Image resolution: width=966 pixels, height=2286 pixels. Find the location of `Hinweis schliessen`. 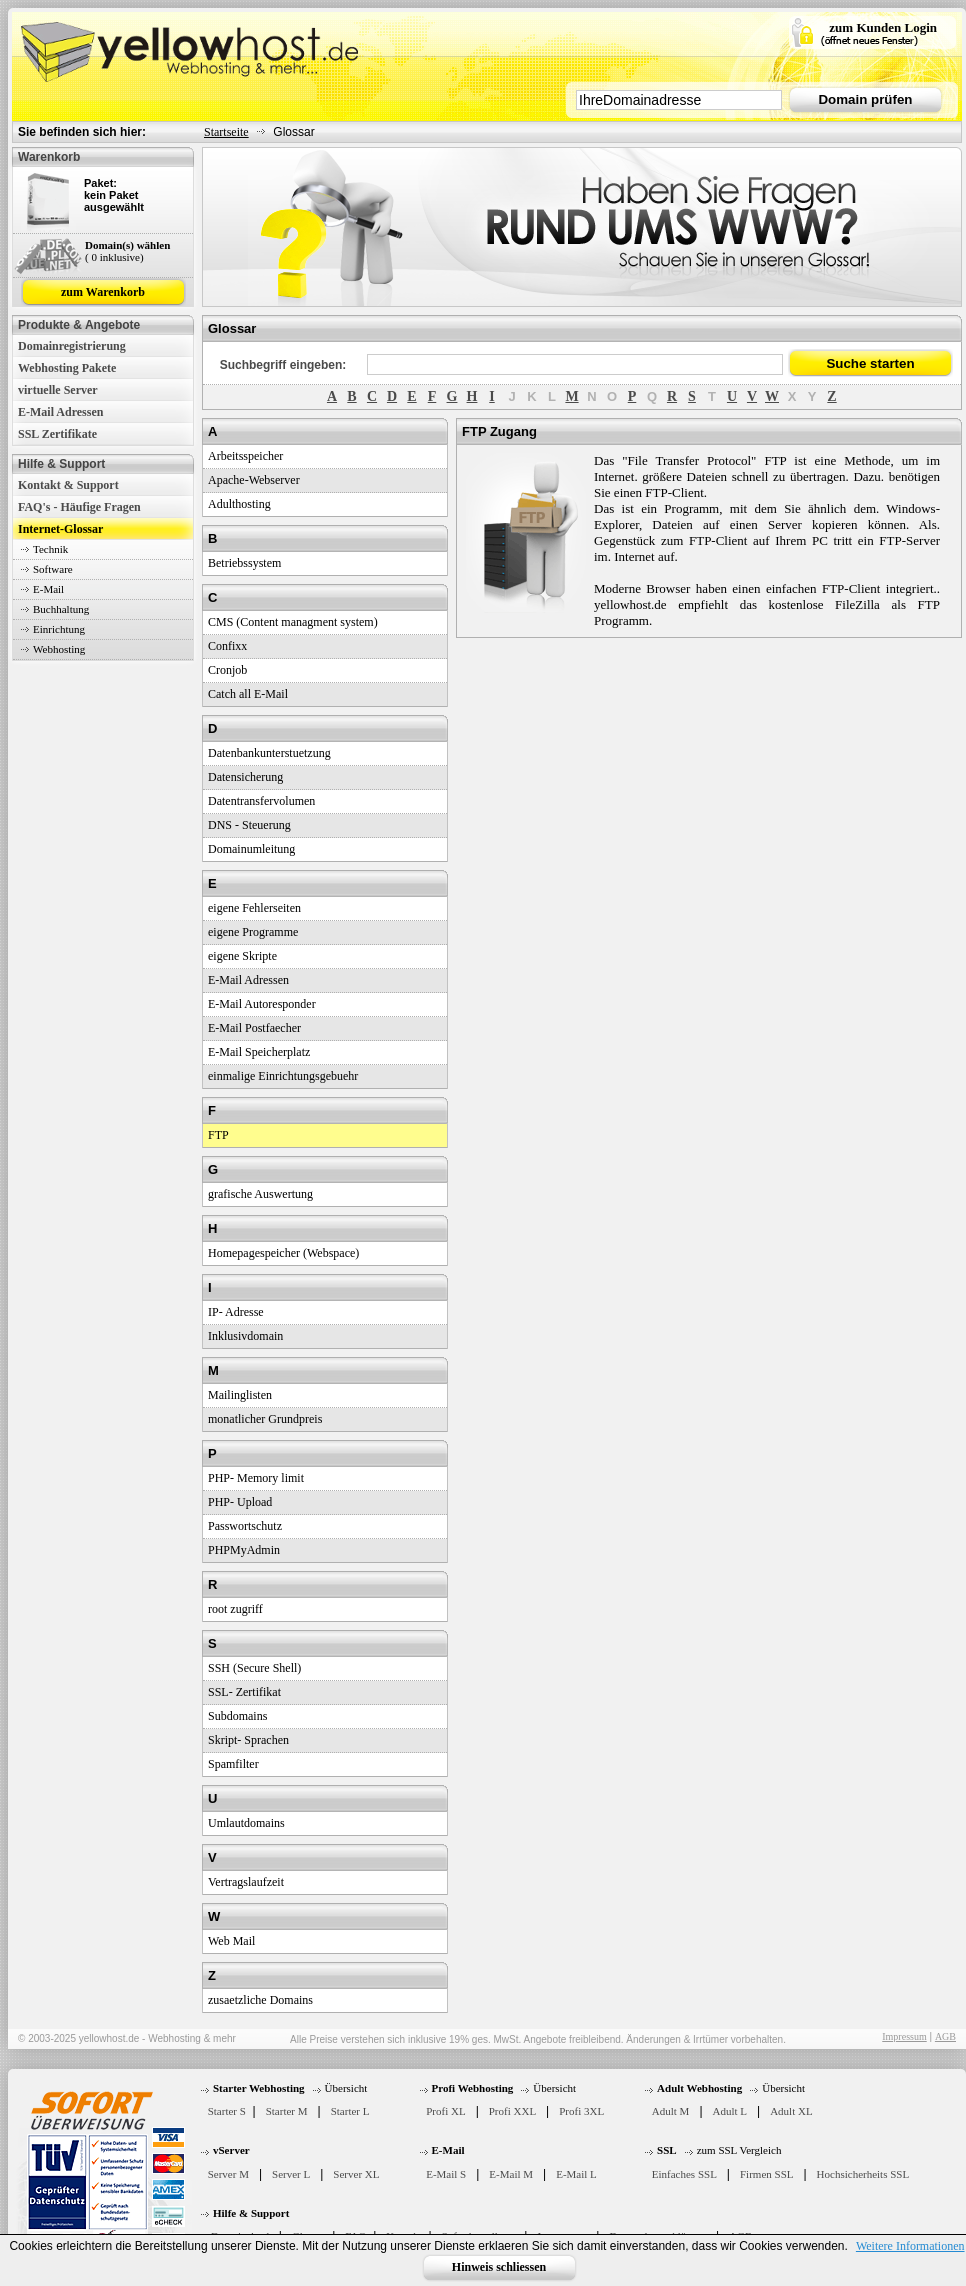

Hinweis schliessen is located at coordinates (499, 2267).